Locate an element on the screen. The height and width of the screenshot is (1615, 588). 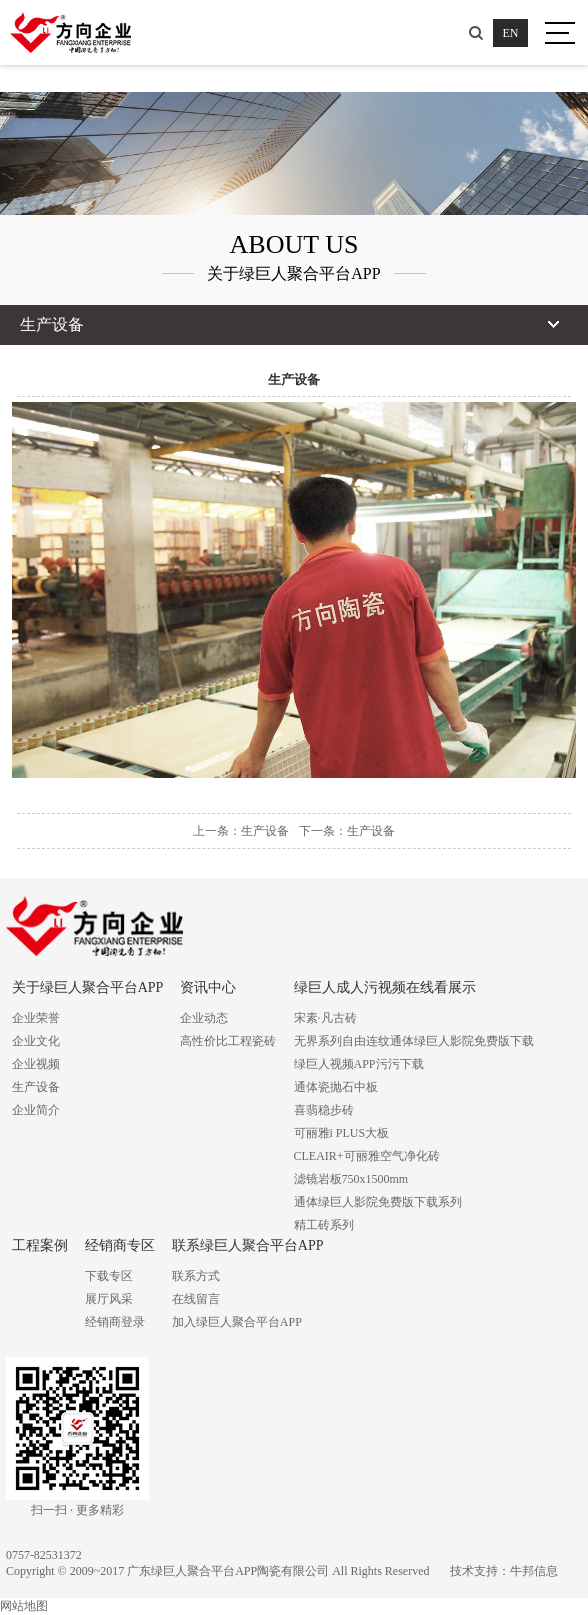
通体瓷抛石中板 is located at coordinates (336, 1087).